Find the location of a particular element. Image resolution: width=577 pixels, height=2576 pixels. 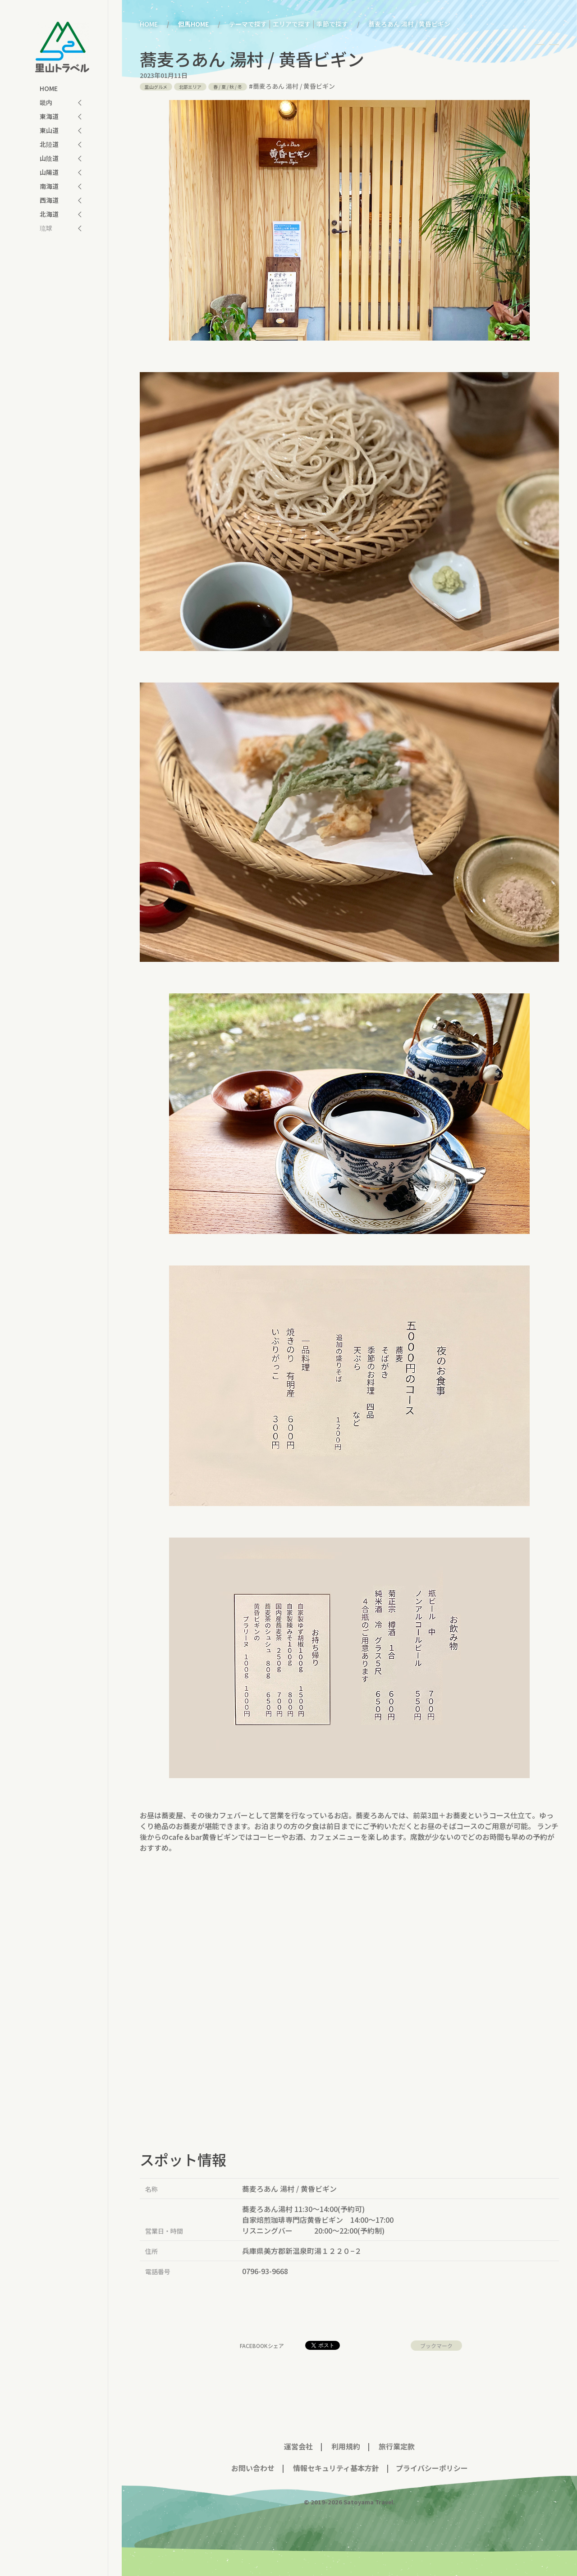

琉球 is located at coordinates (46, 227).